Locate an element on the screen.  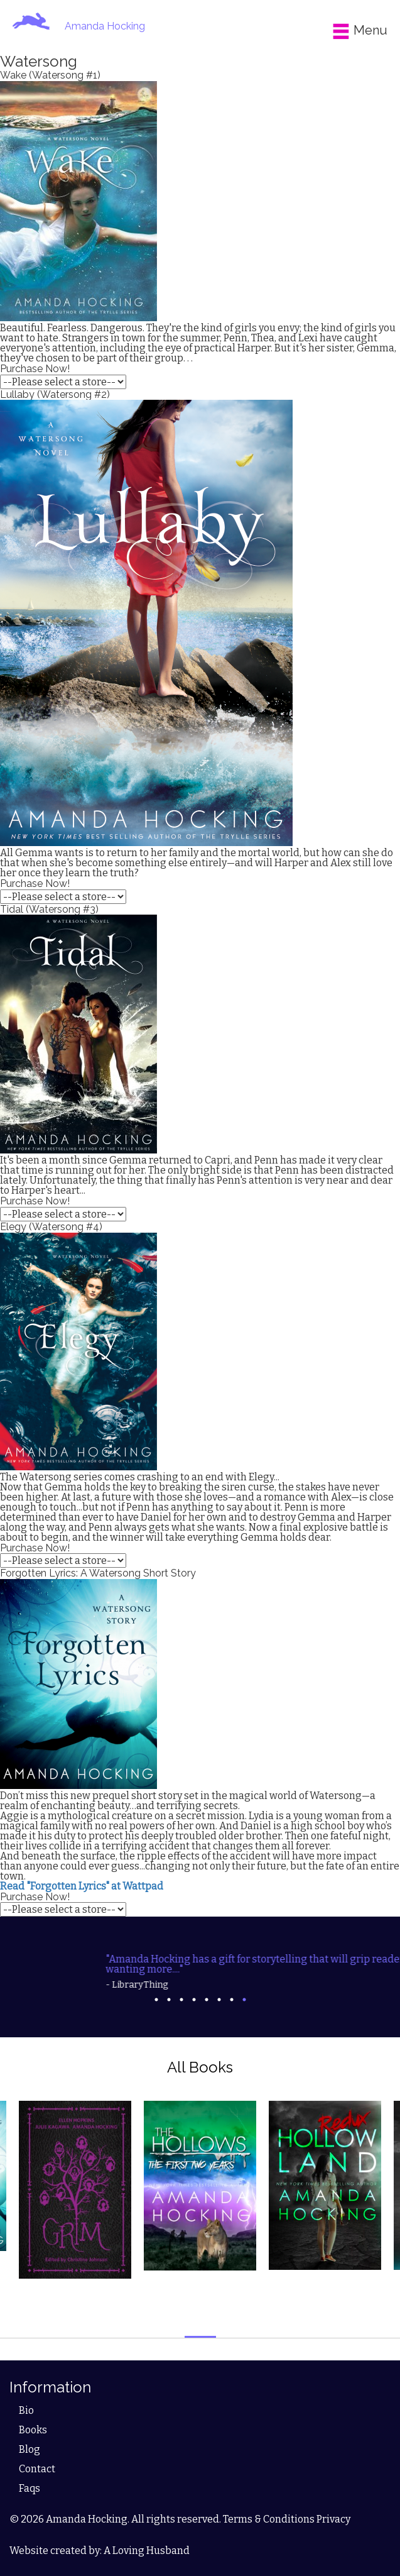
Bio is located at coordinates (26, 2410).